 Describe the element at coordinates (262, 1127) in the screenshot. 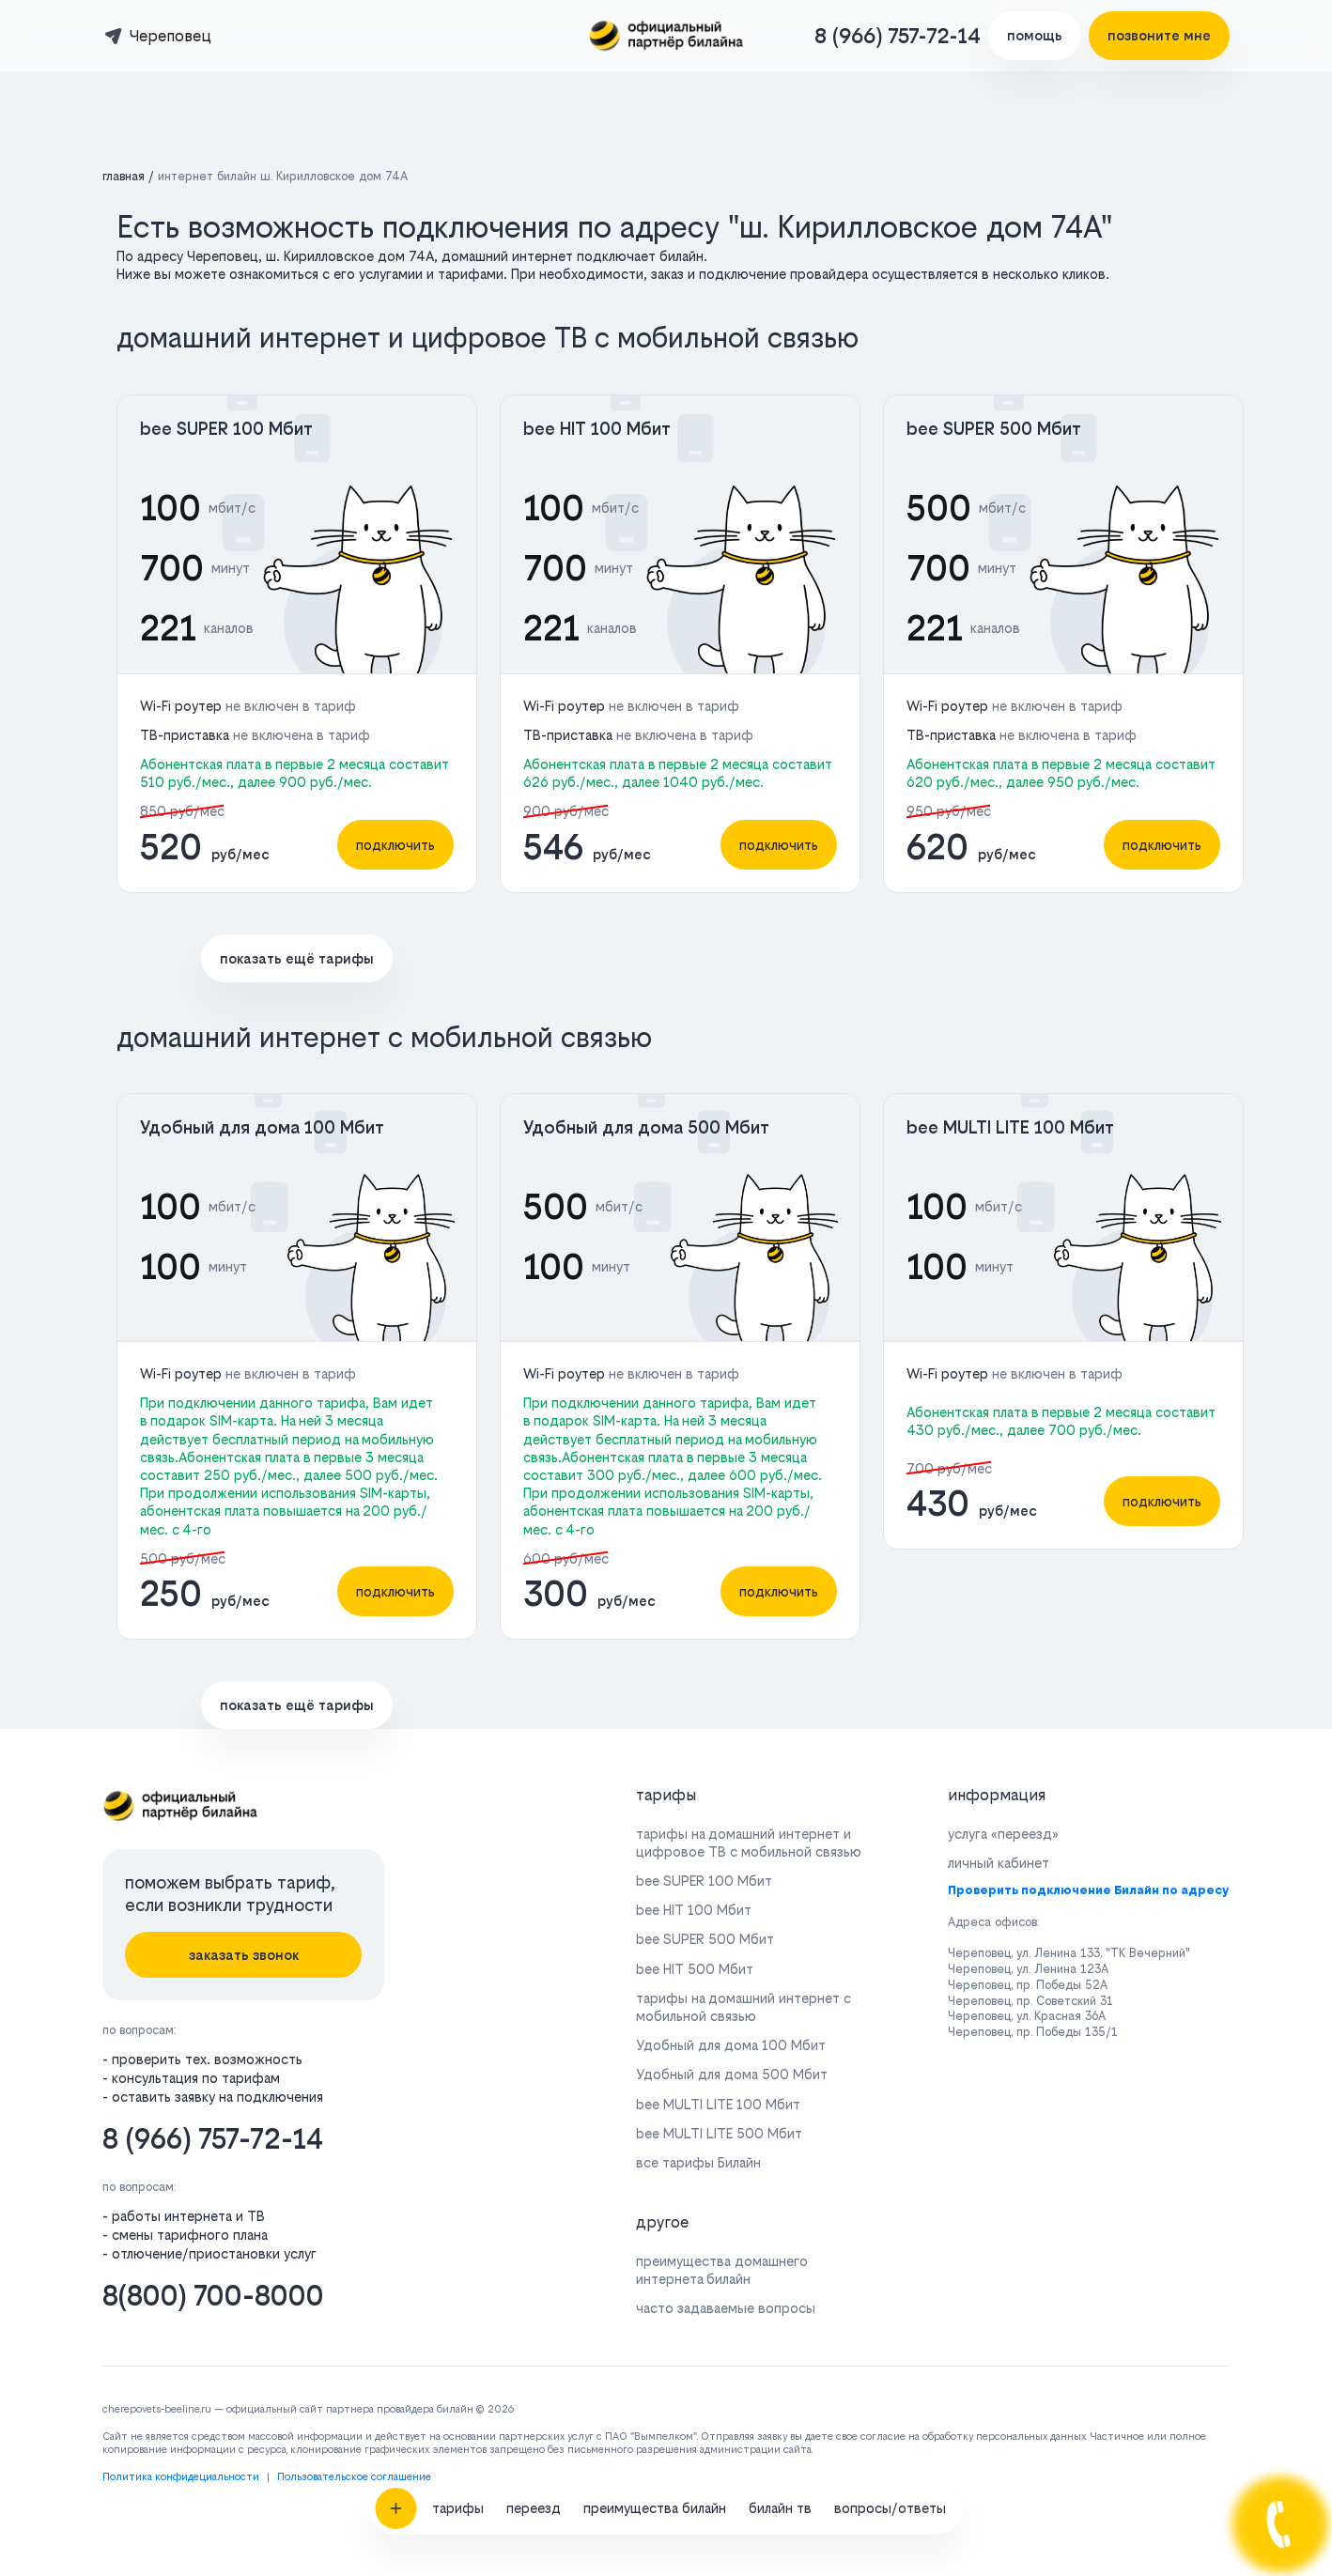

I see `Удобный для дома 100 Мбит` at that location.